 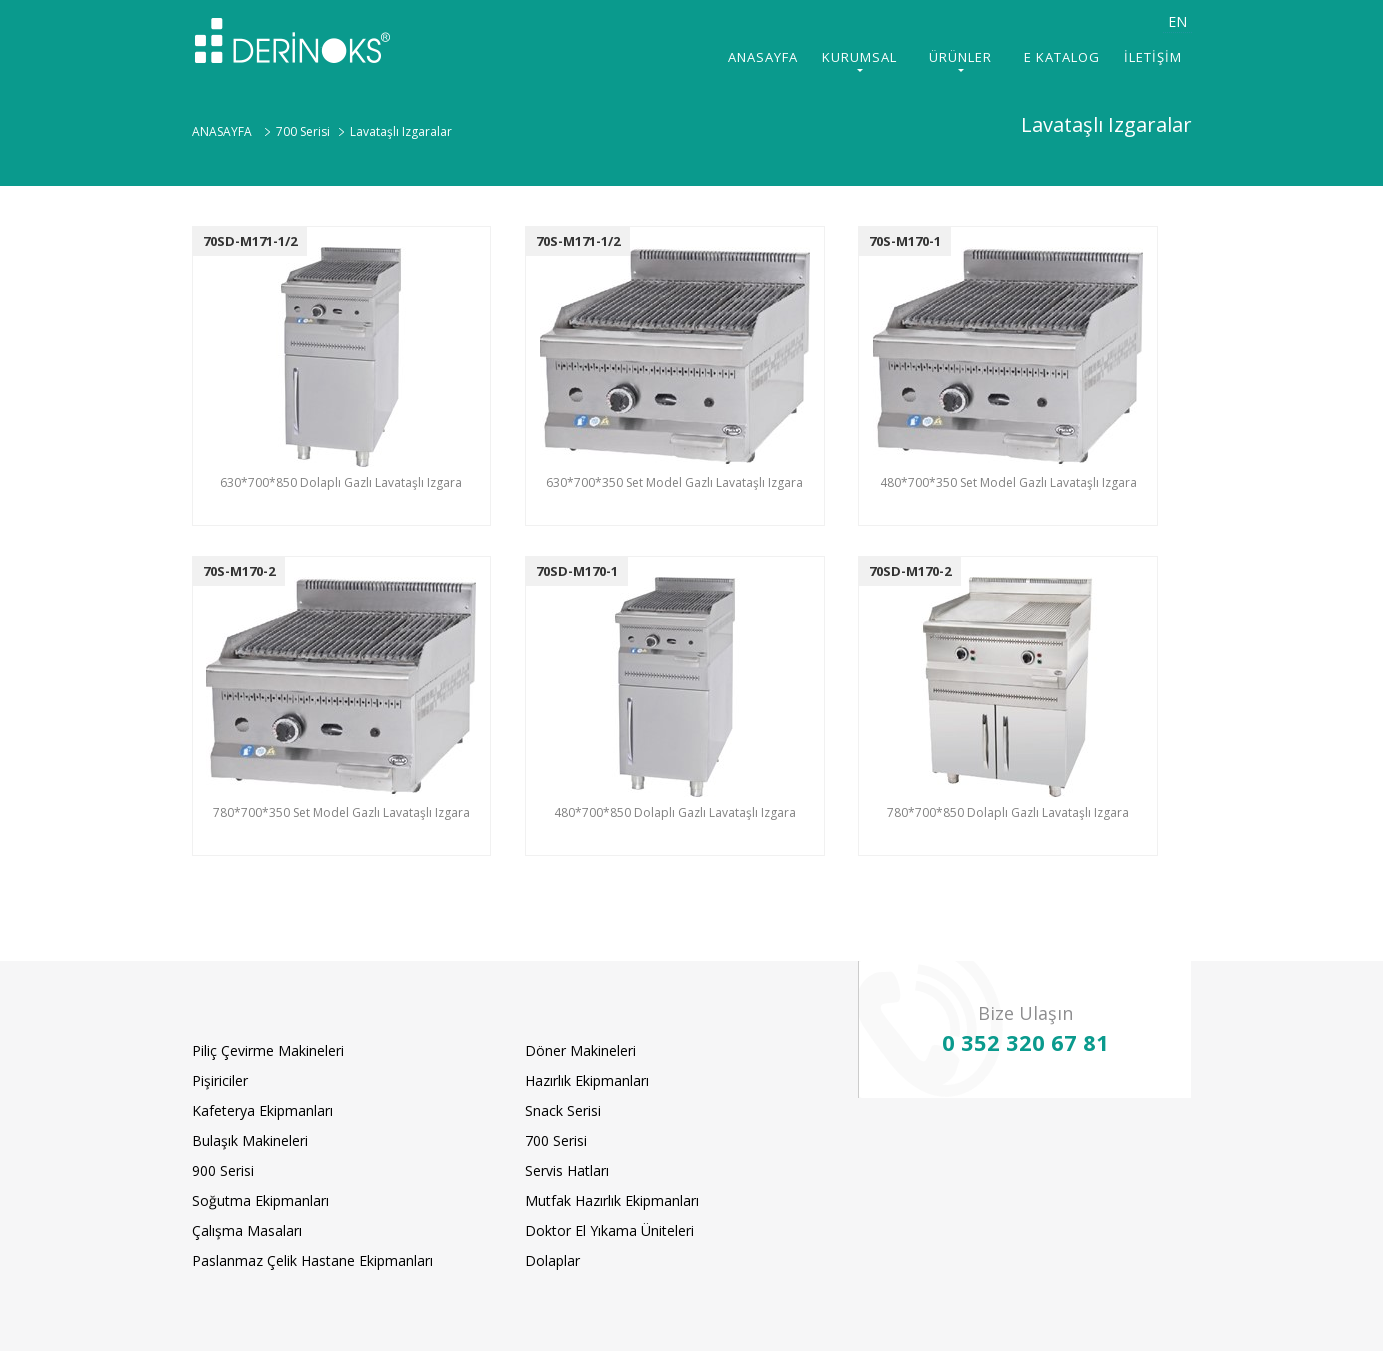 What do you see at coordinates (960, 57) in the screenshot?
I see `ÜRÜNLER` at bounding box center [960, 57].